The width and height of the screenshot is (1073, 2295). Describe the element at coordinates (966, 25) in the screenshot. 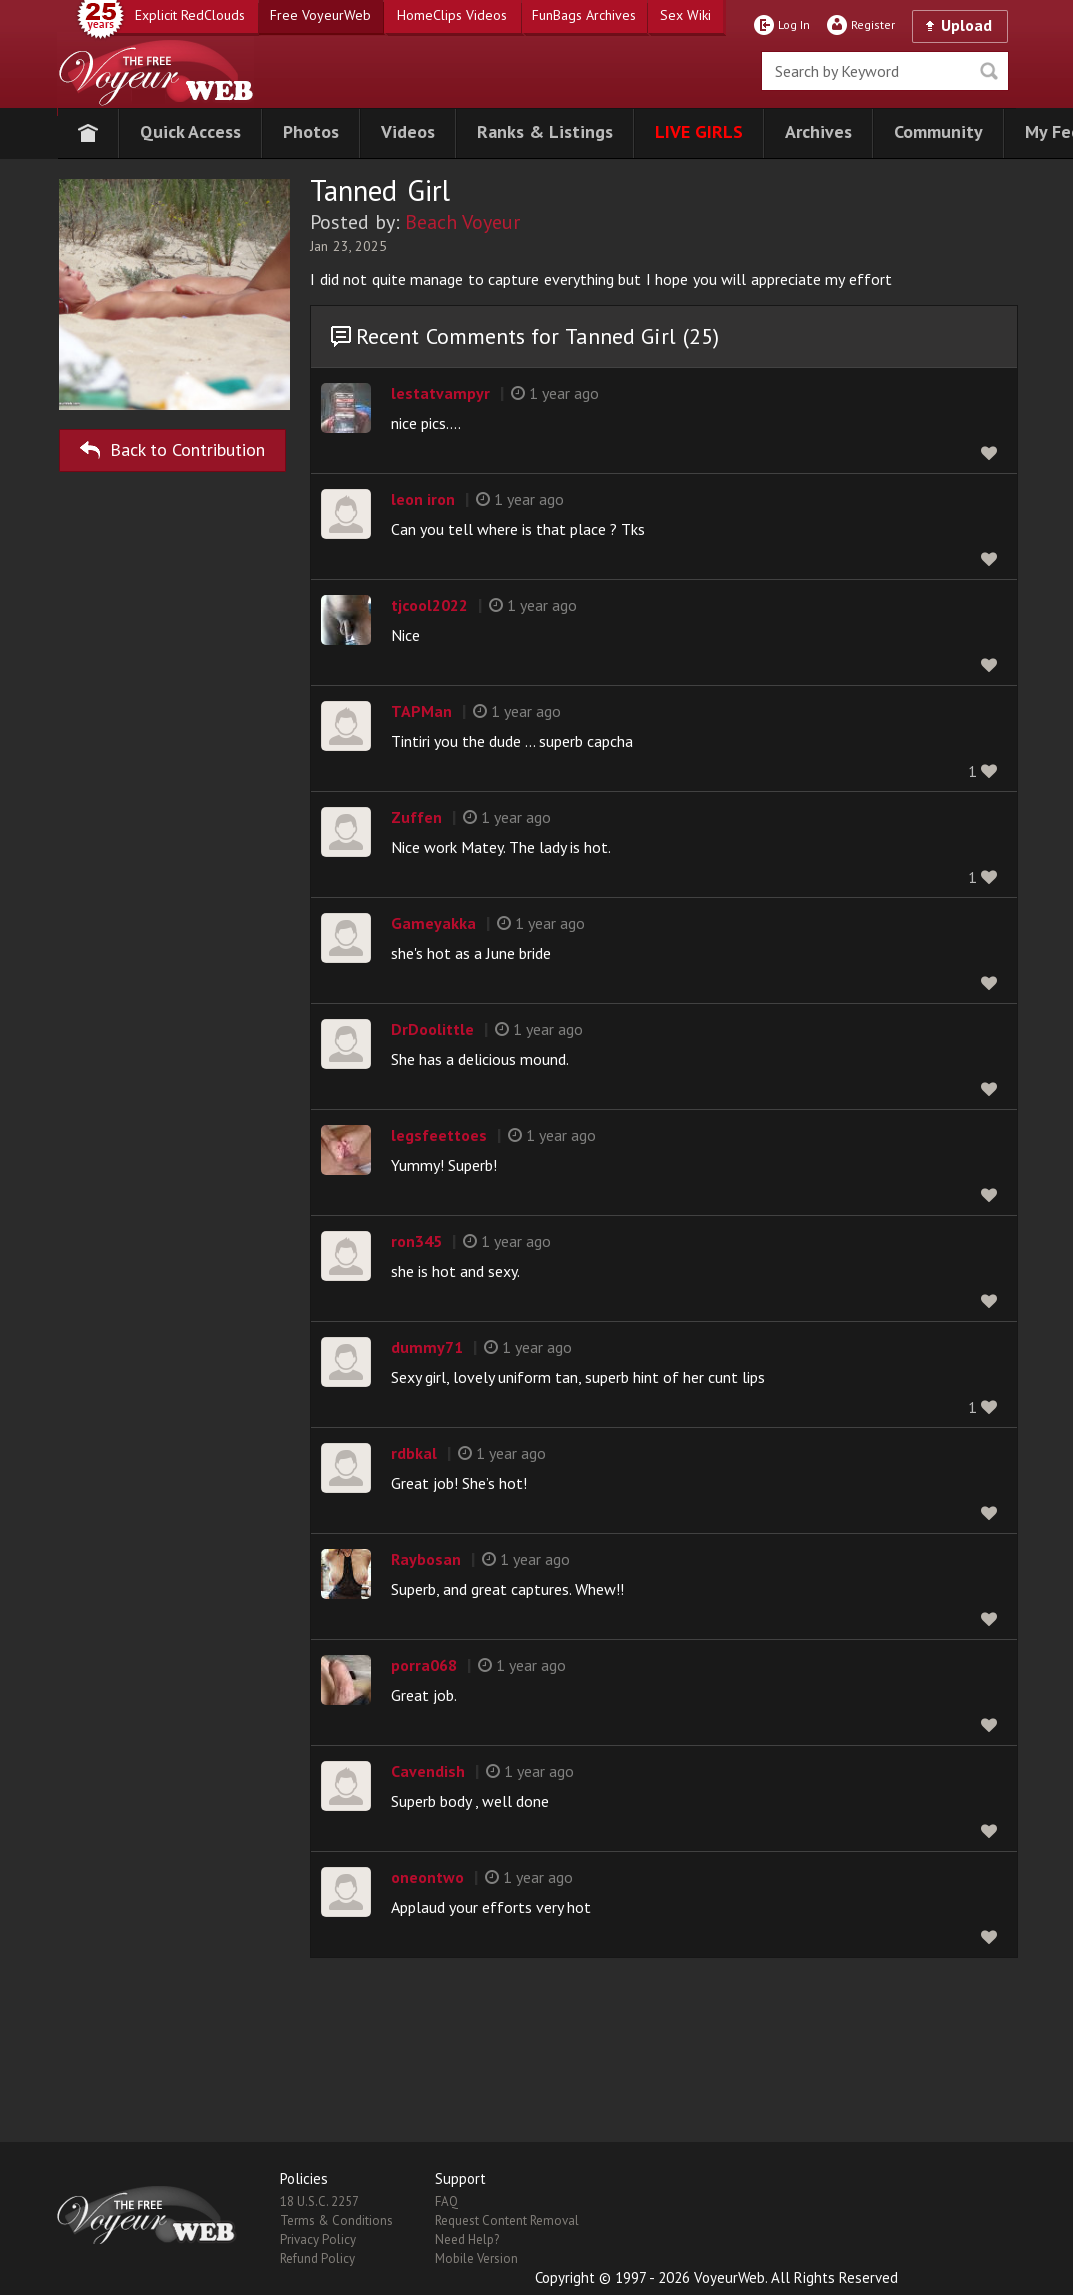

I see `Upload` at that location.